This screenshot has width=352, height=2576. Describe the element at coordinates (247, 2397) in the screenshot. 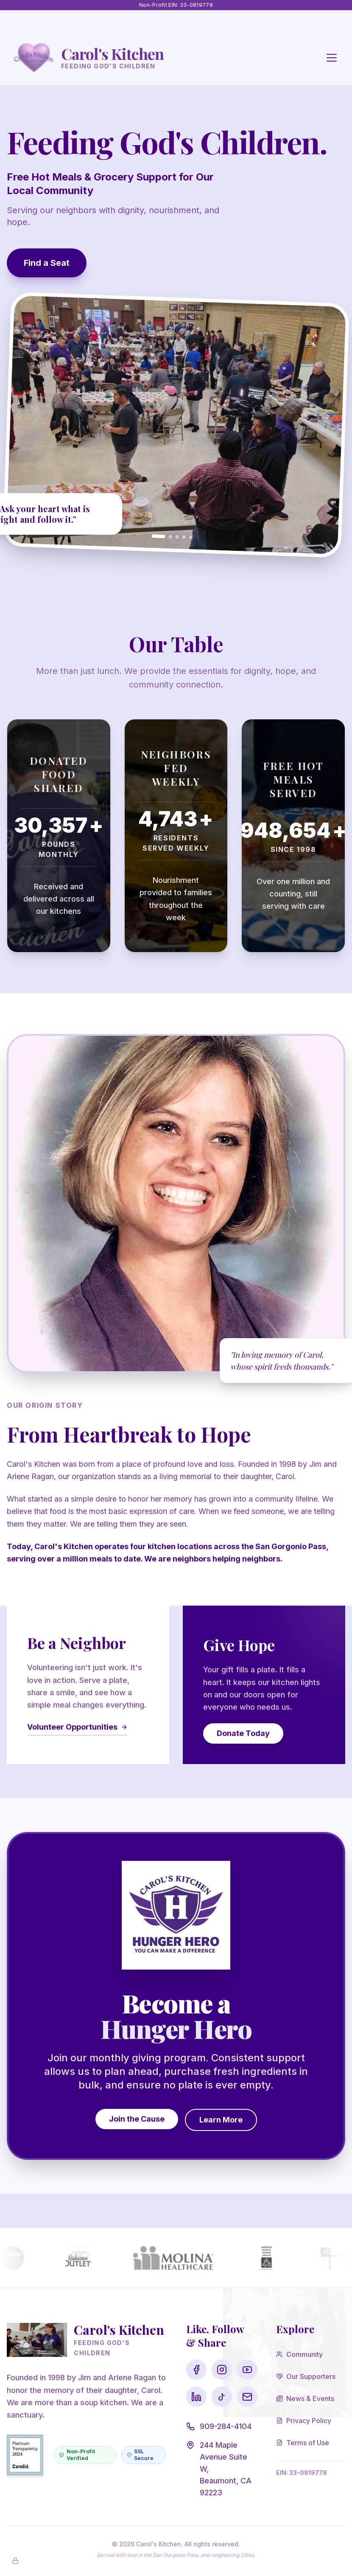

I see `[Visit our Email page]` at that location.